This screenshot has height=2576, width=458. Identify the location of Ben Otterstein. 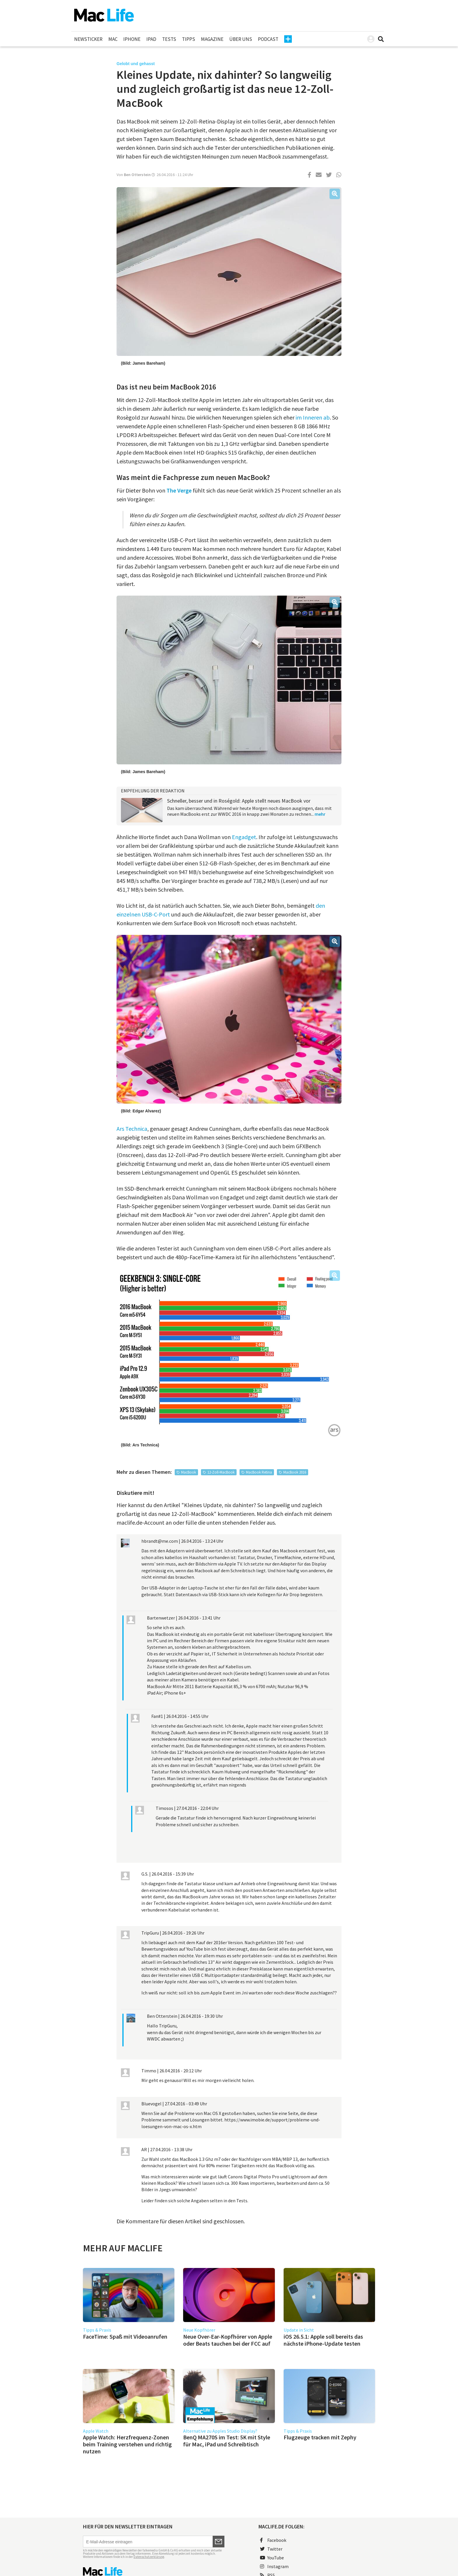
(137, 174).